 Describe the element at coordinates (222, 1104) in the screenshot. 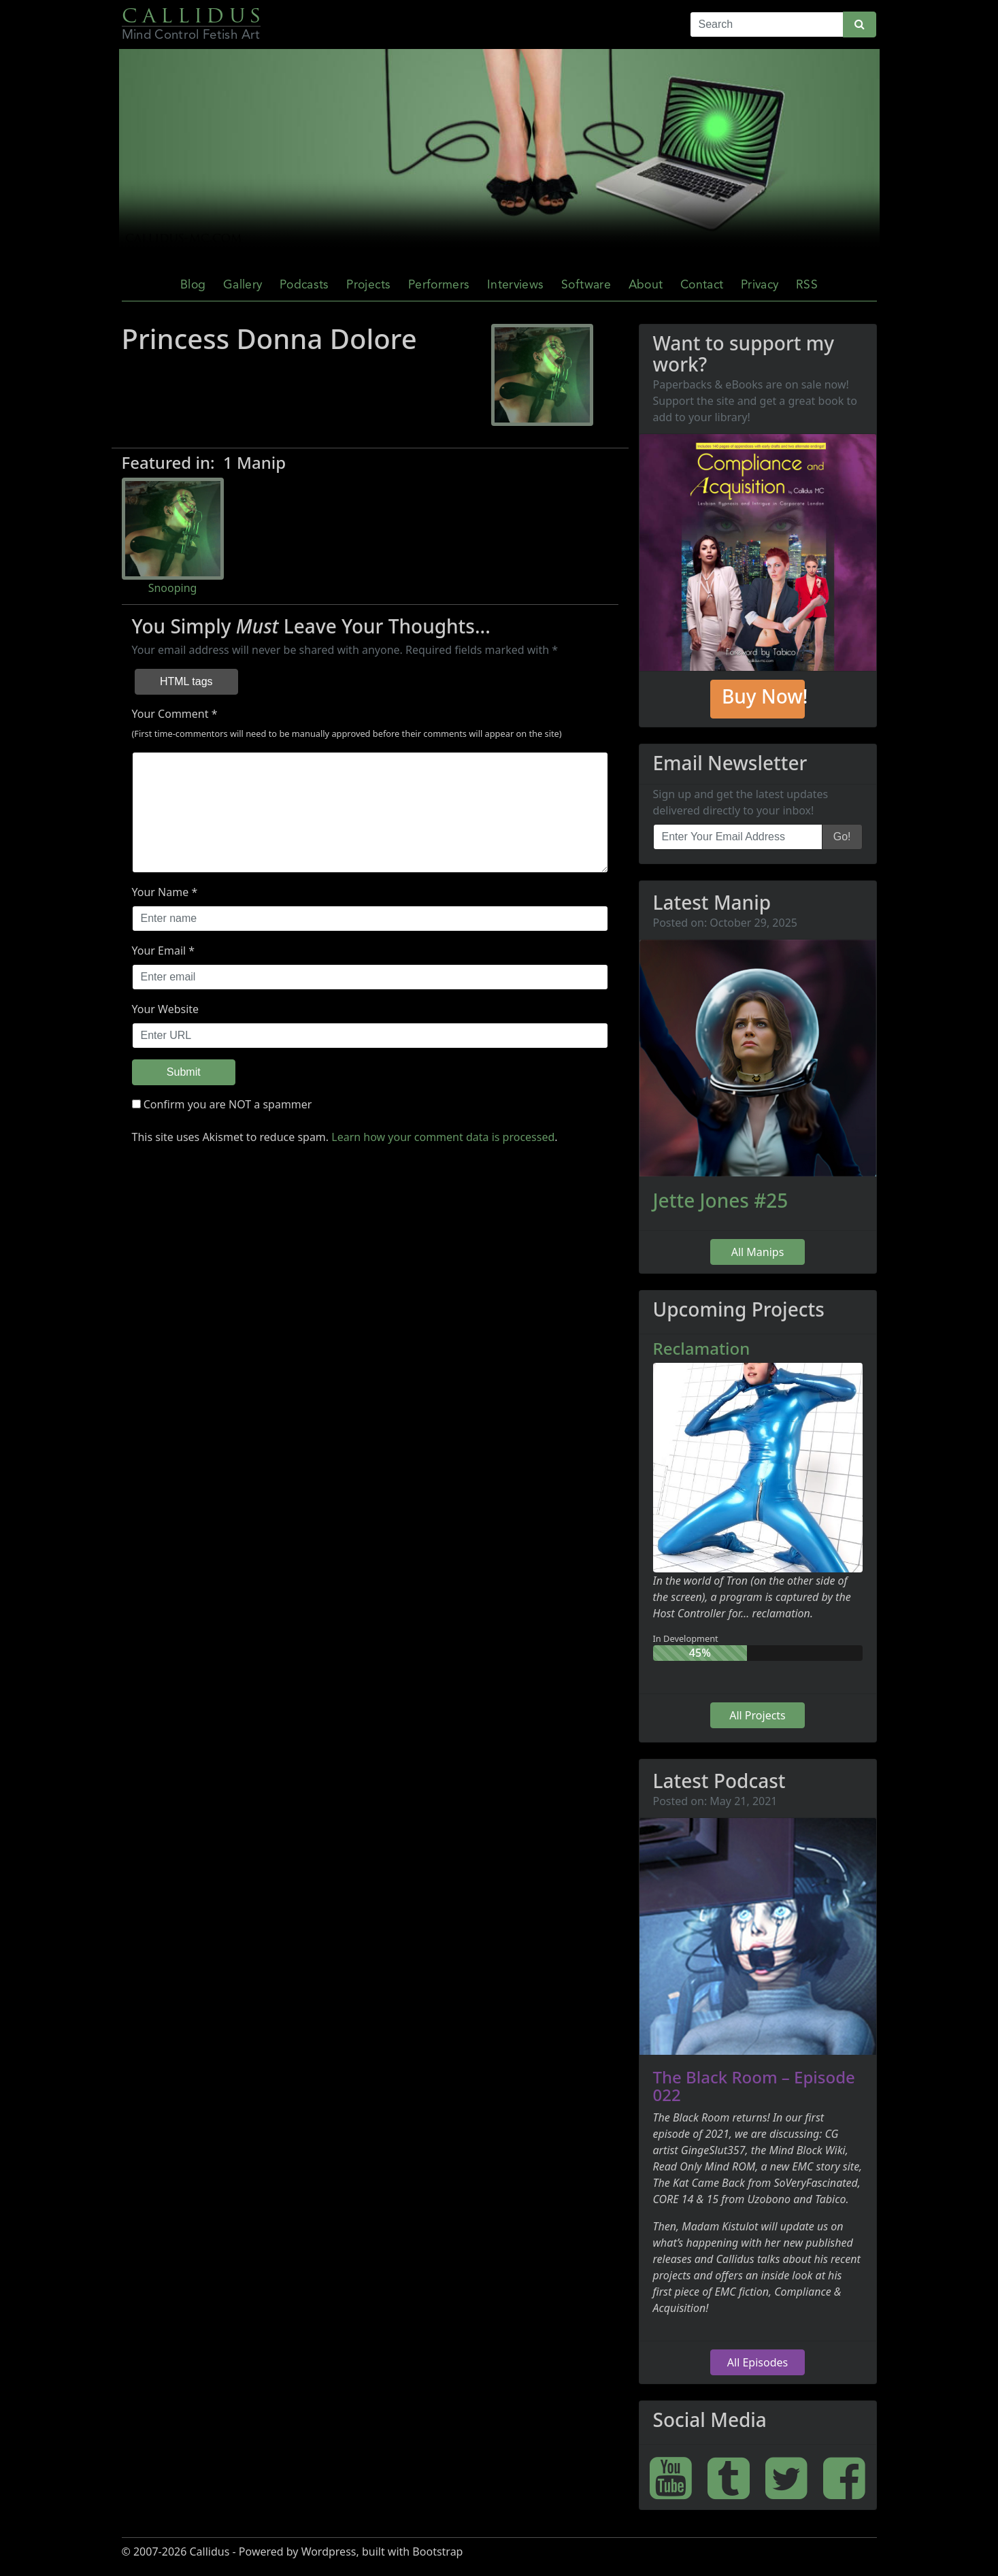

I see `Confirm you are NOT a spammer` at that location.